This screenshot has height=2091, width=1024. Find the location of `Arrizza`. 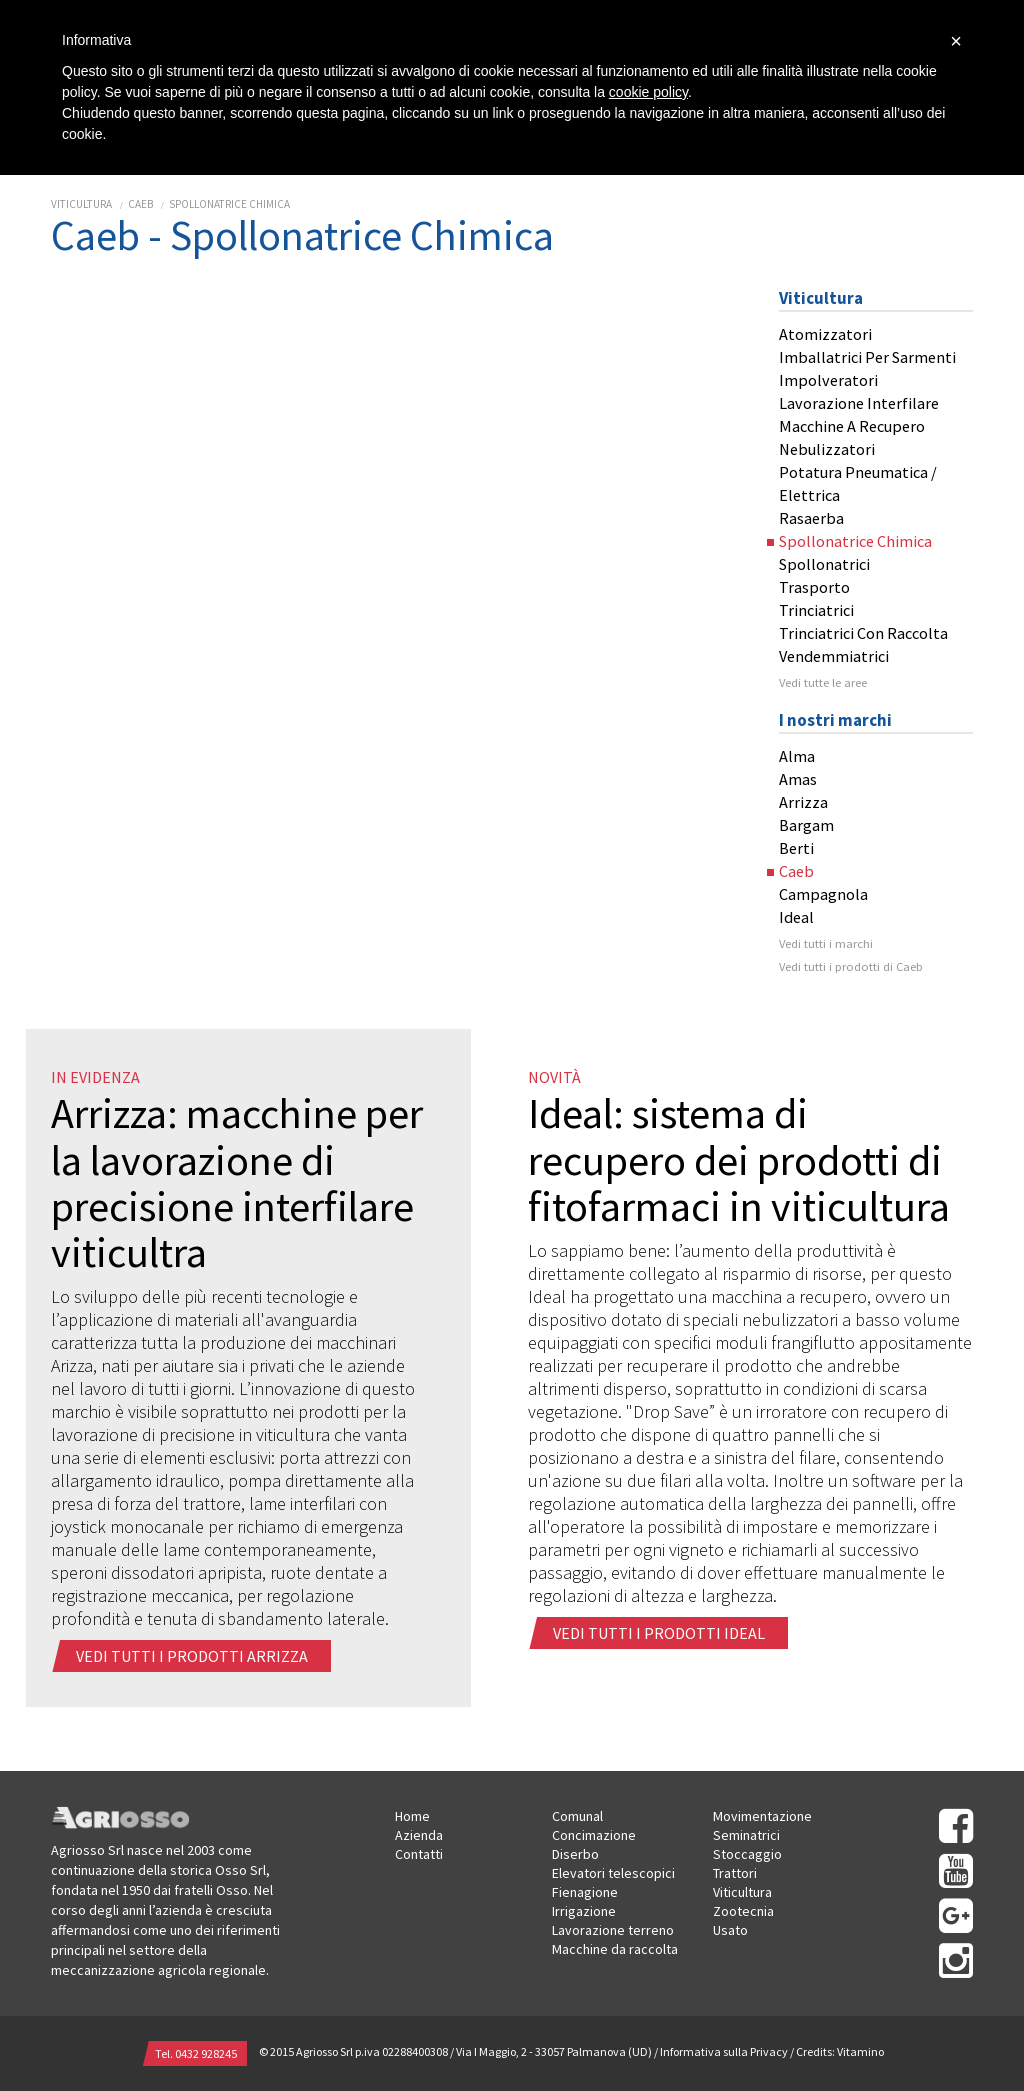

Arrizza is located at coordinates (803, 802).